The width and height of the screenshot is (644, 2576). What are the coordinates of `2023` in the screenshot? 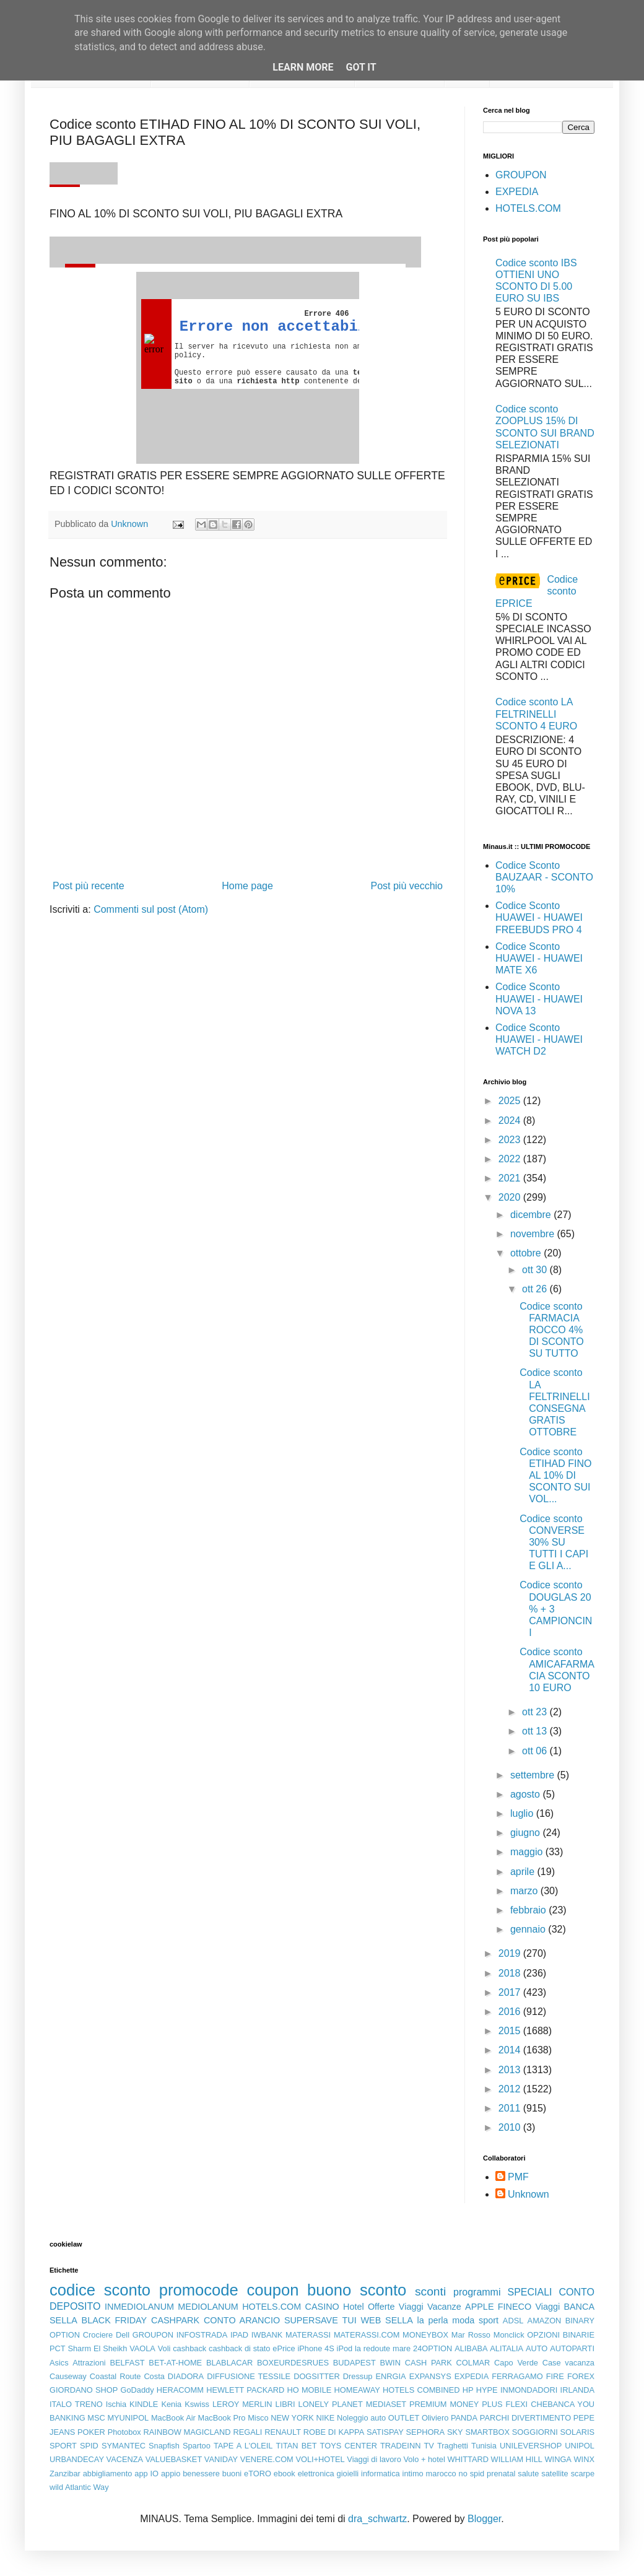 It's located at (510, 1139).